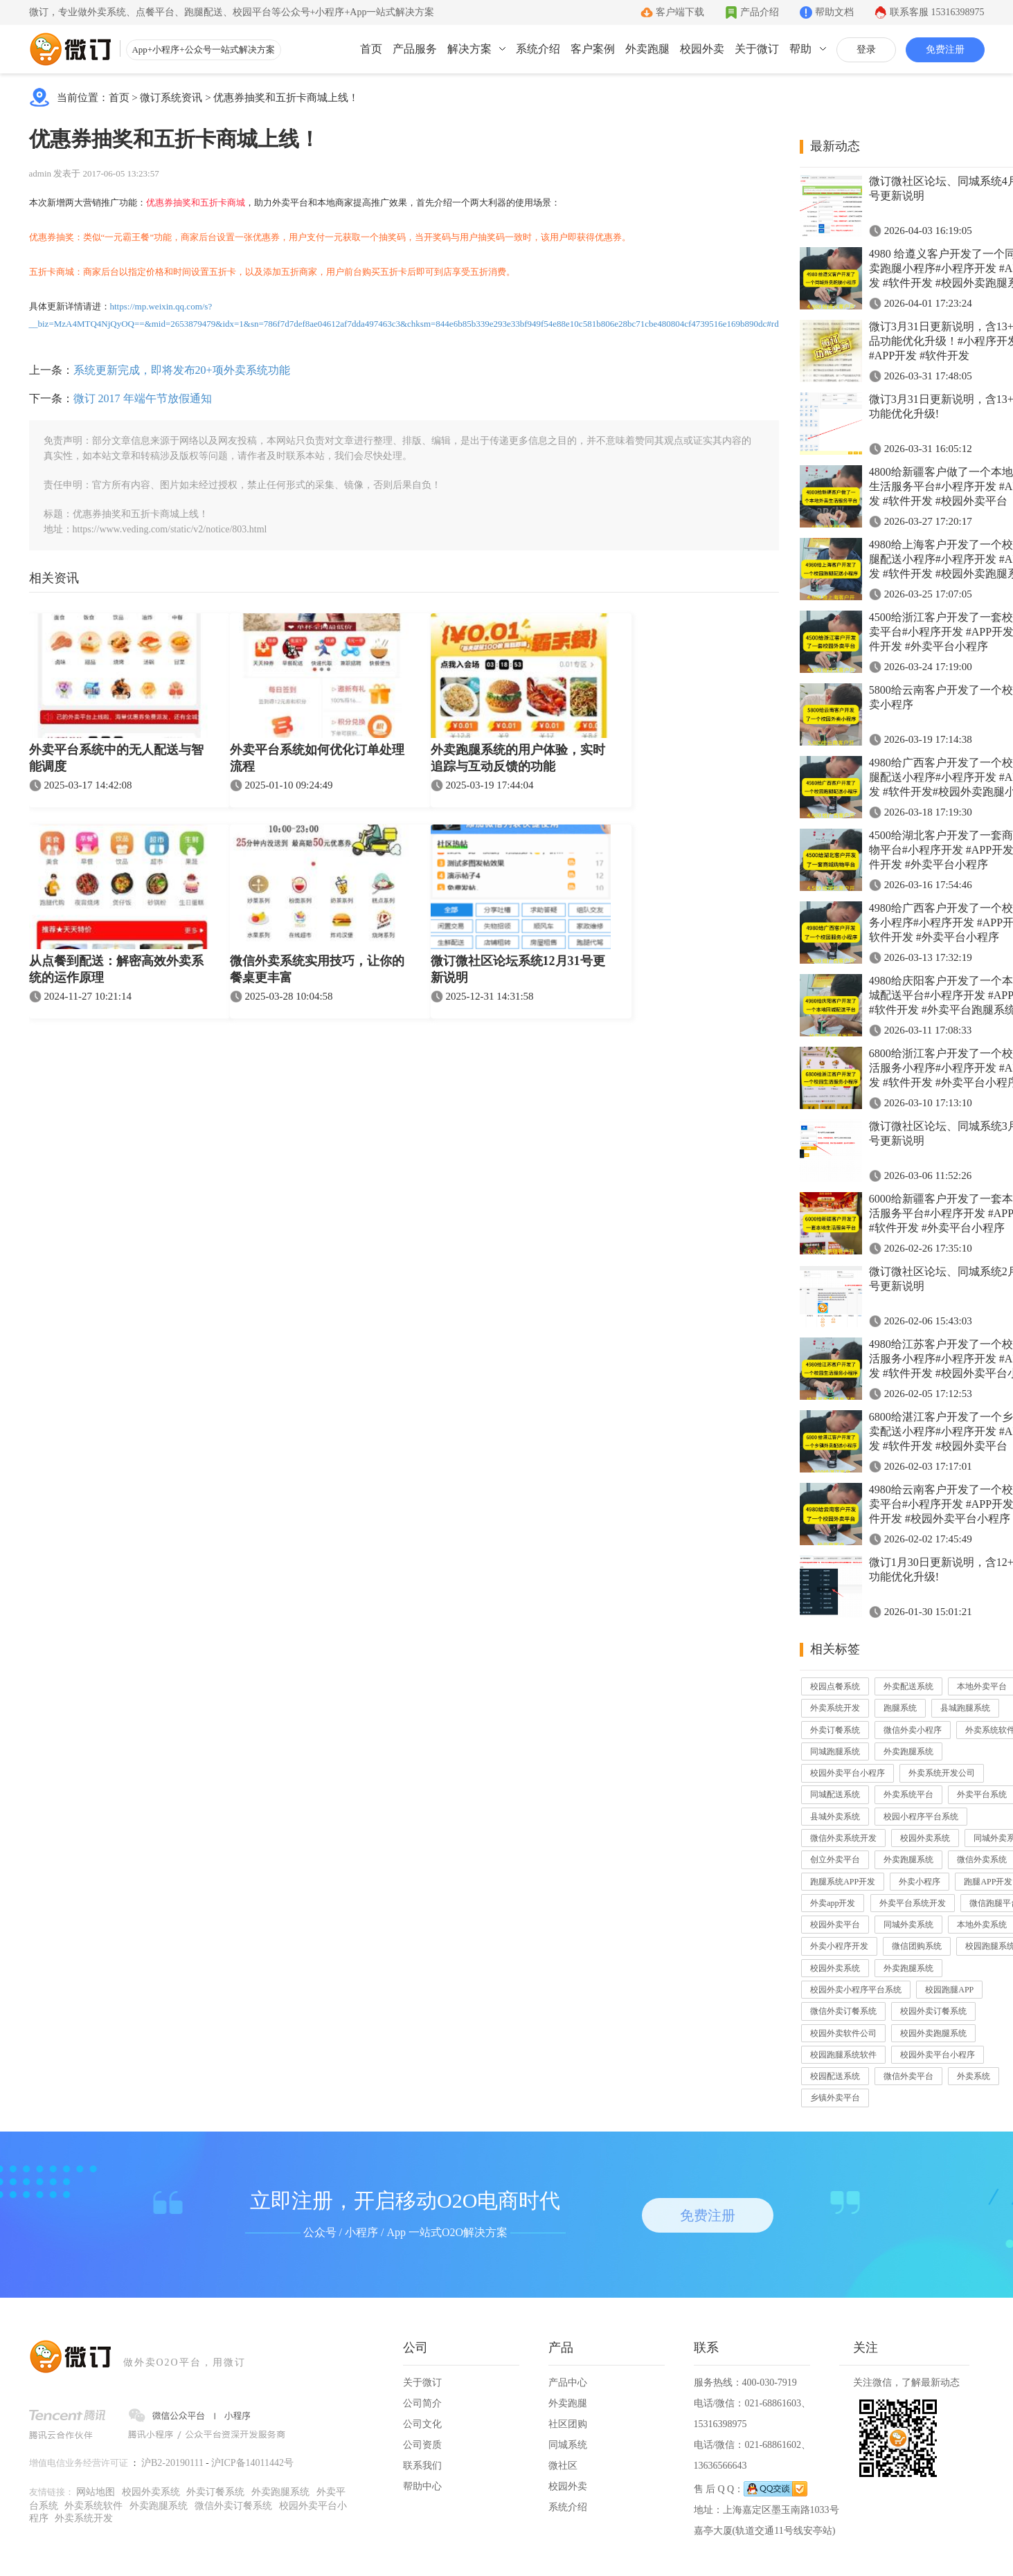 The width and height of the screenshot is (1013, 2576). What do you see at coordinates (95, 2492) in the screenshot?
I see `网站地图` at bounding box center [95, 2492].